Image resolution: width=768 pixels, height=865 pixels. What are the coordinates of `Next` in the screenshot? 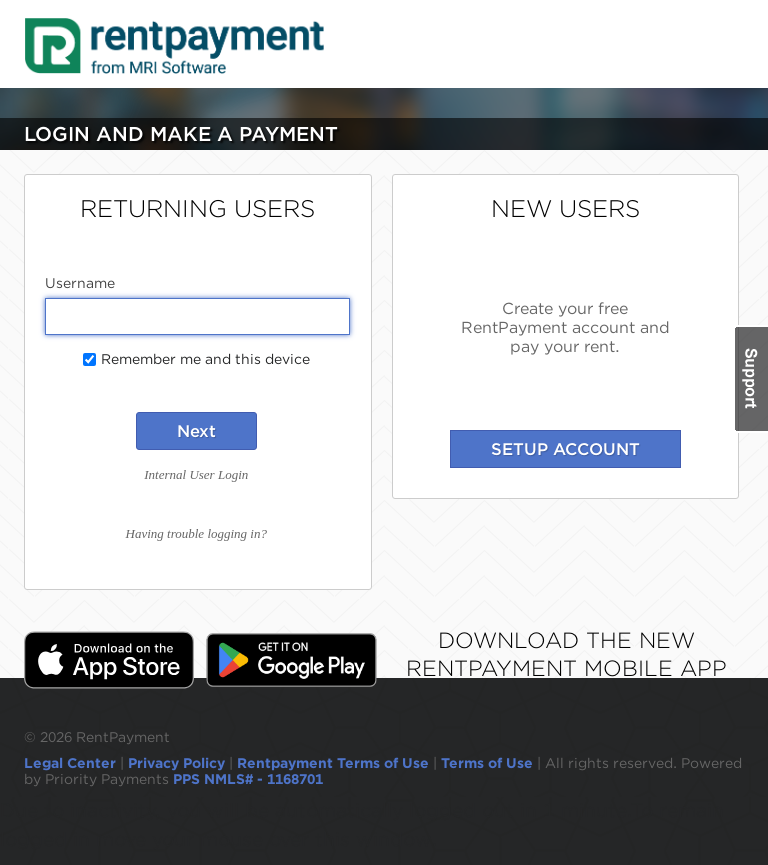 It's located at (196, 431).